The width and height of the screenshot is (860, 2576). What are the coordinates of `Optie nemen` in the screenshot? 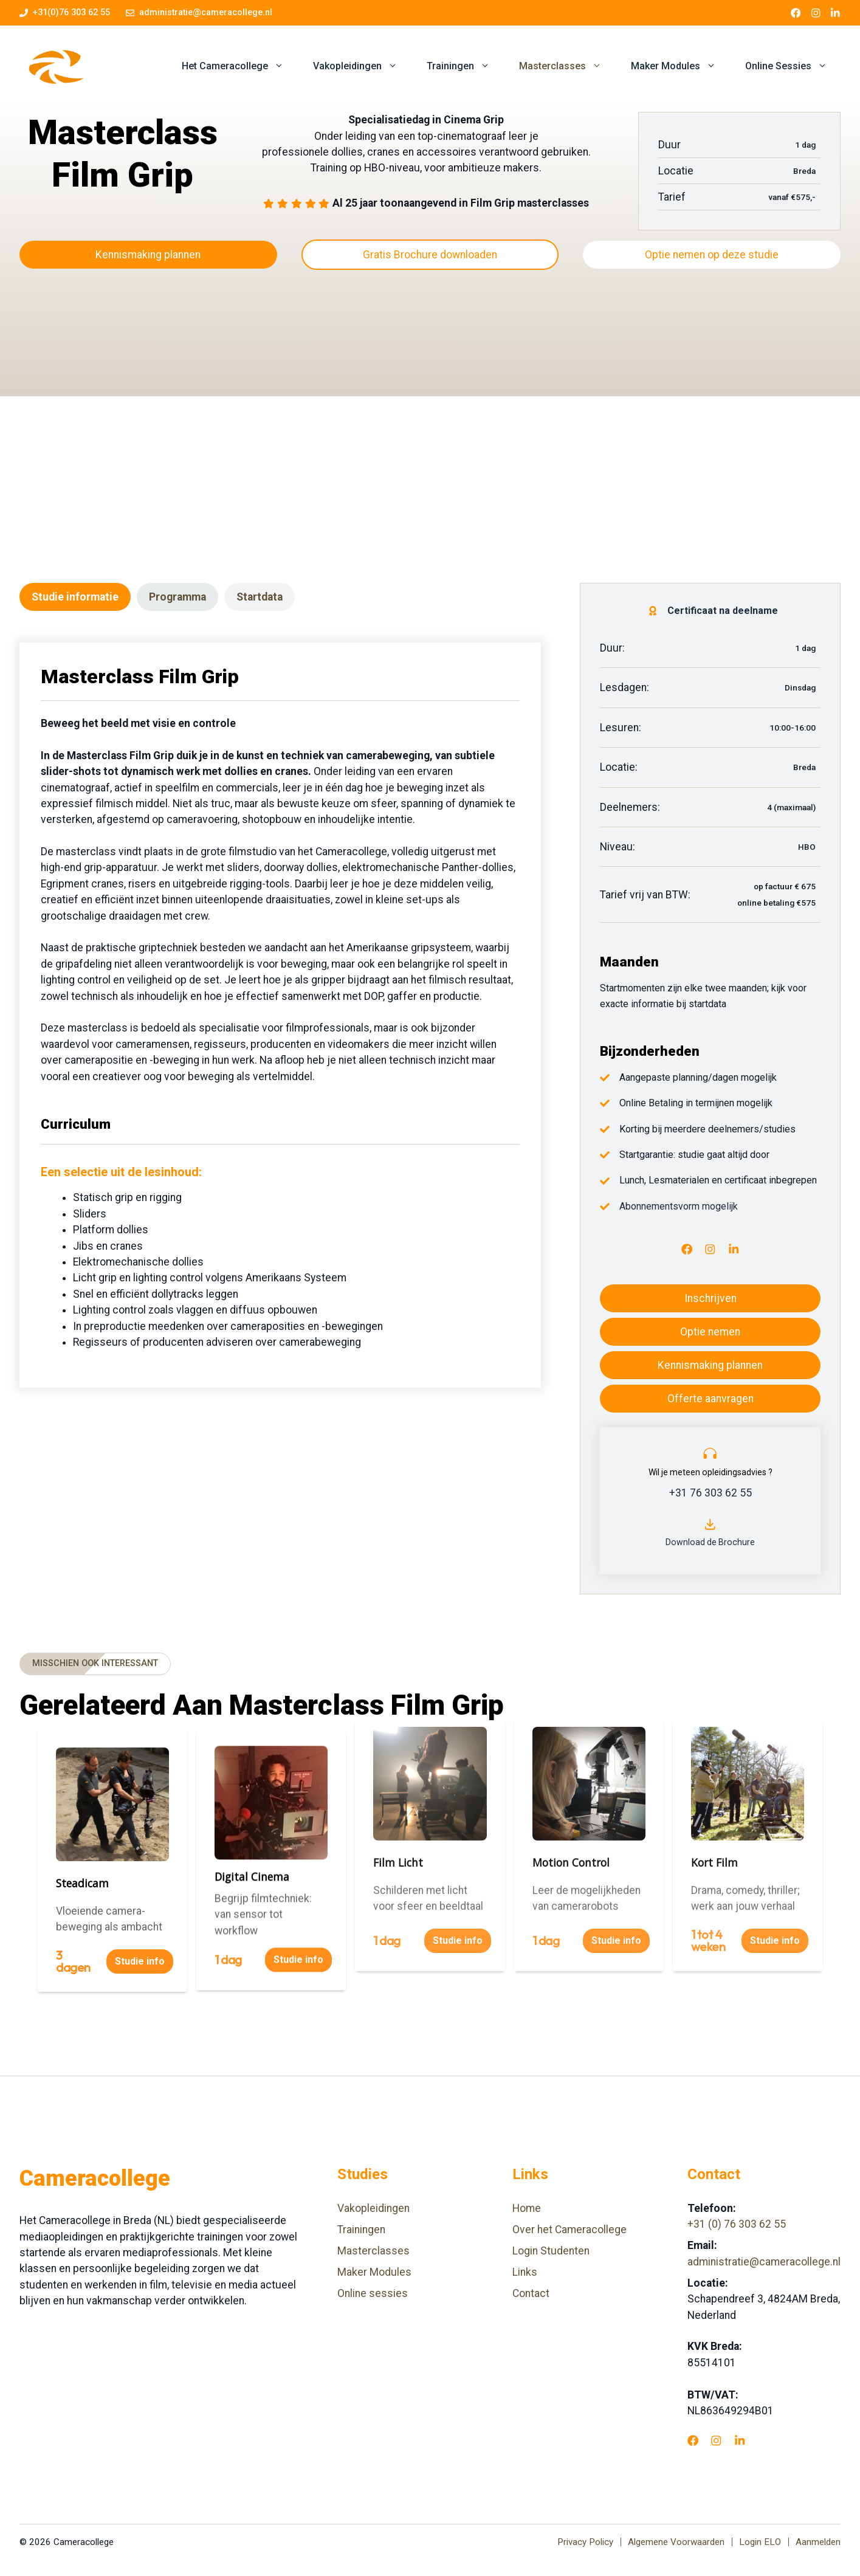 It's located at (710, 1332).